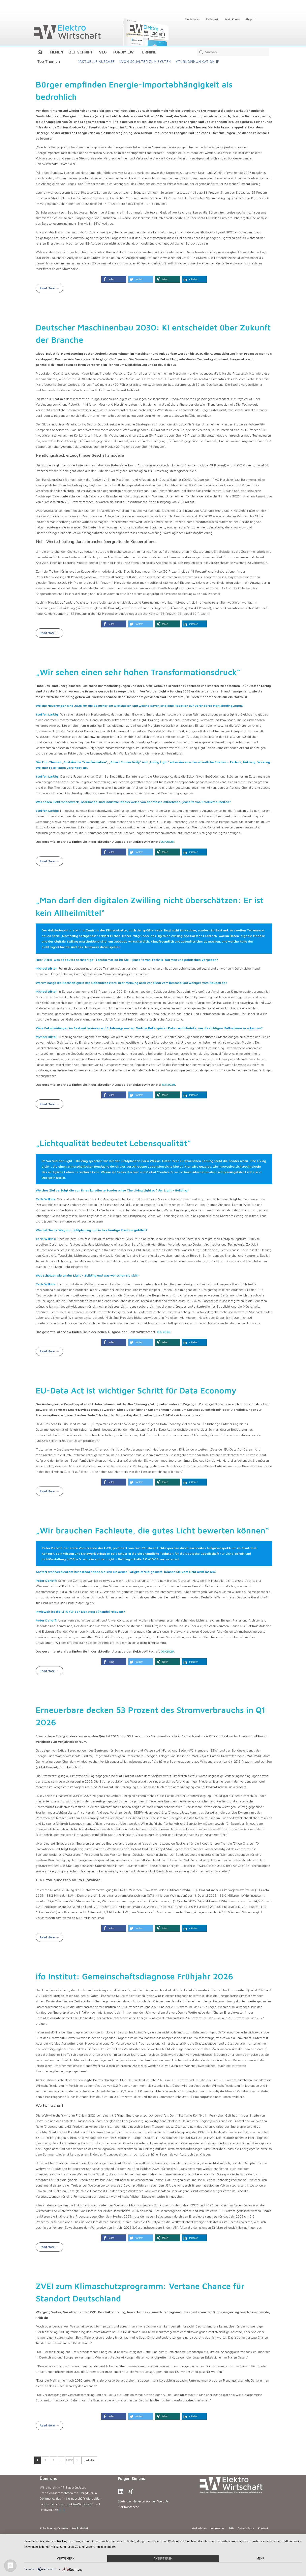 This screenshot has height=2576, width=306. Describe the element at coordinates (123, 52) in the screenshot. I see `Forum EW` at that location.